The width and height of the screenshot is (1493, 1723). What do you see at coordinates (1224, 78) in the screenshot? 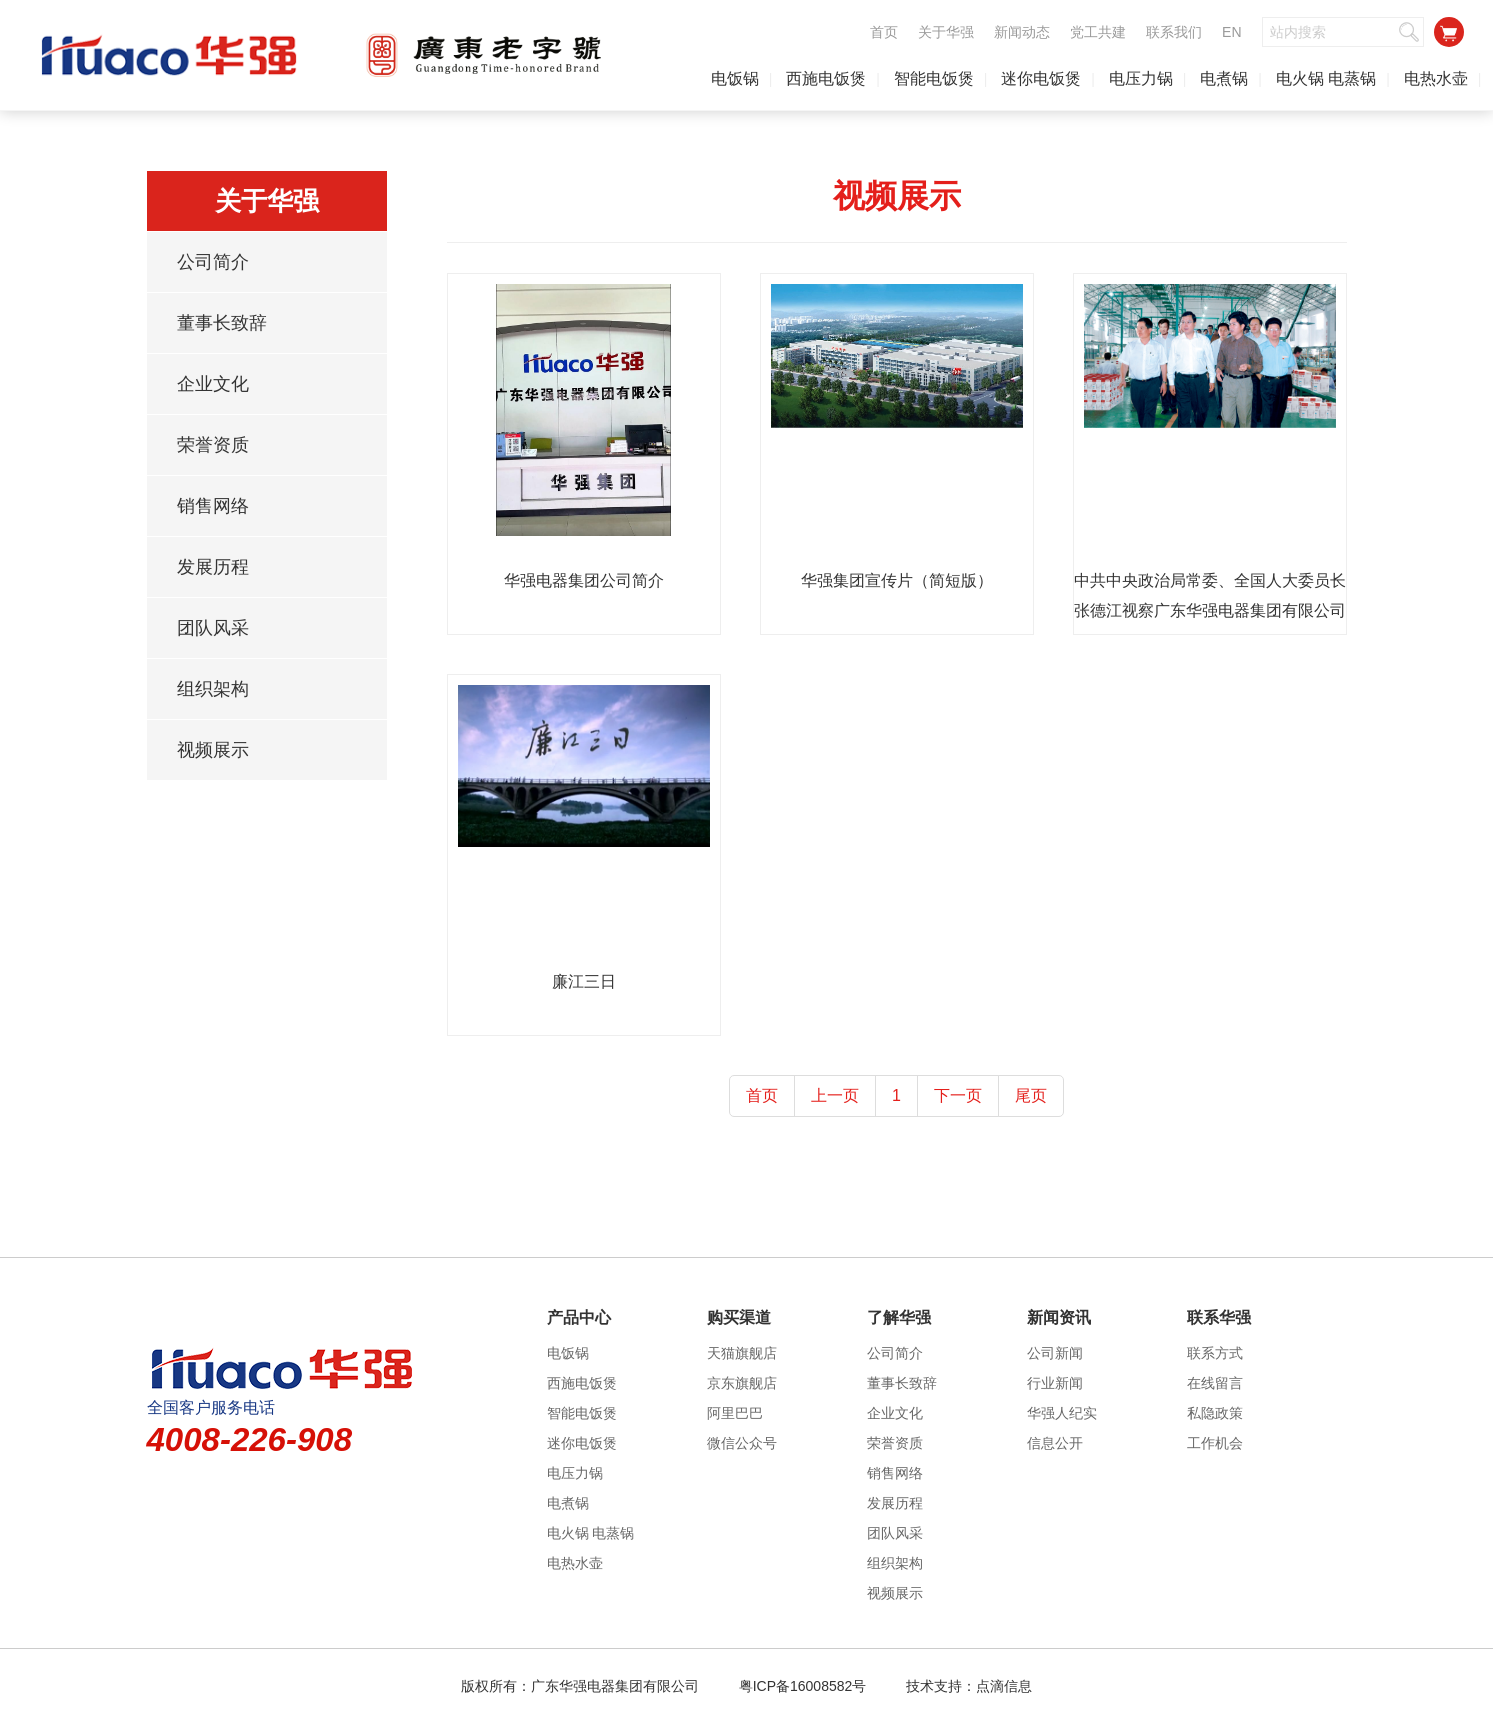
I see `电煮锅` at bounding box center [1224, 78].